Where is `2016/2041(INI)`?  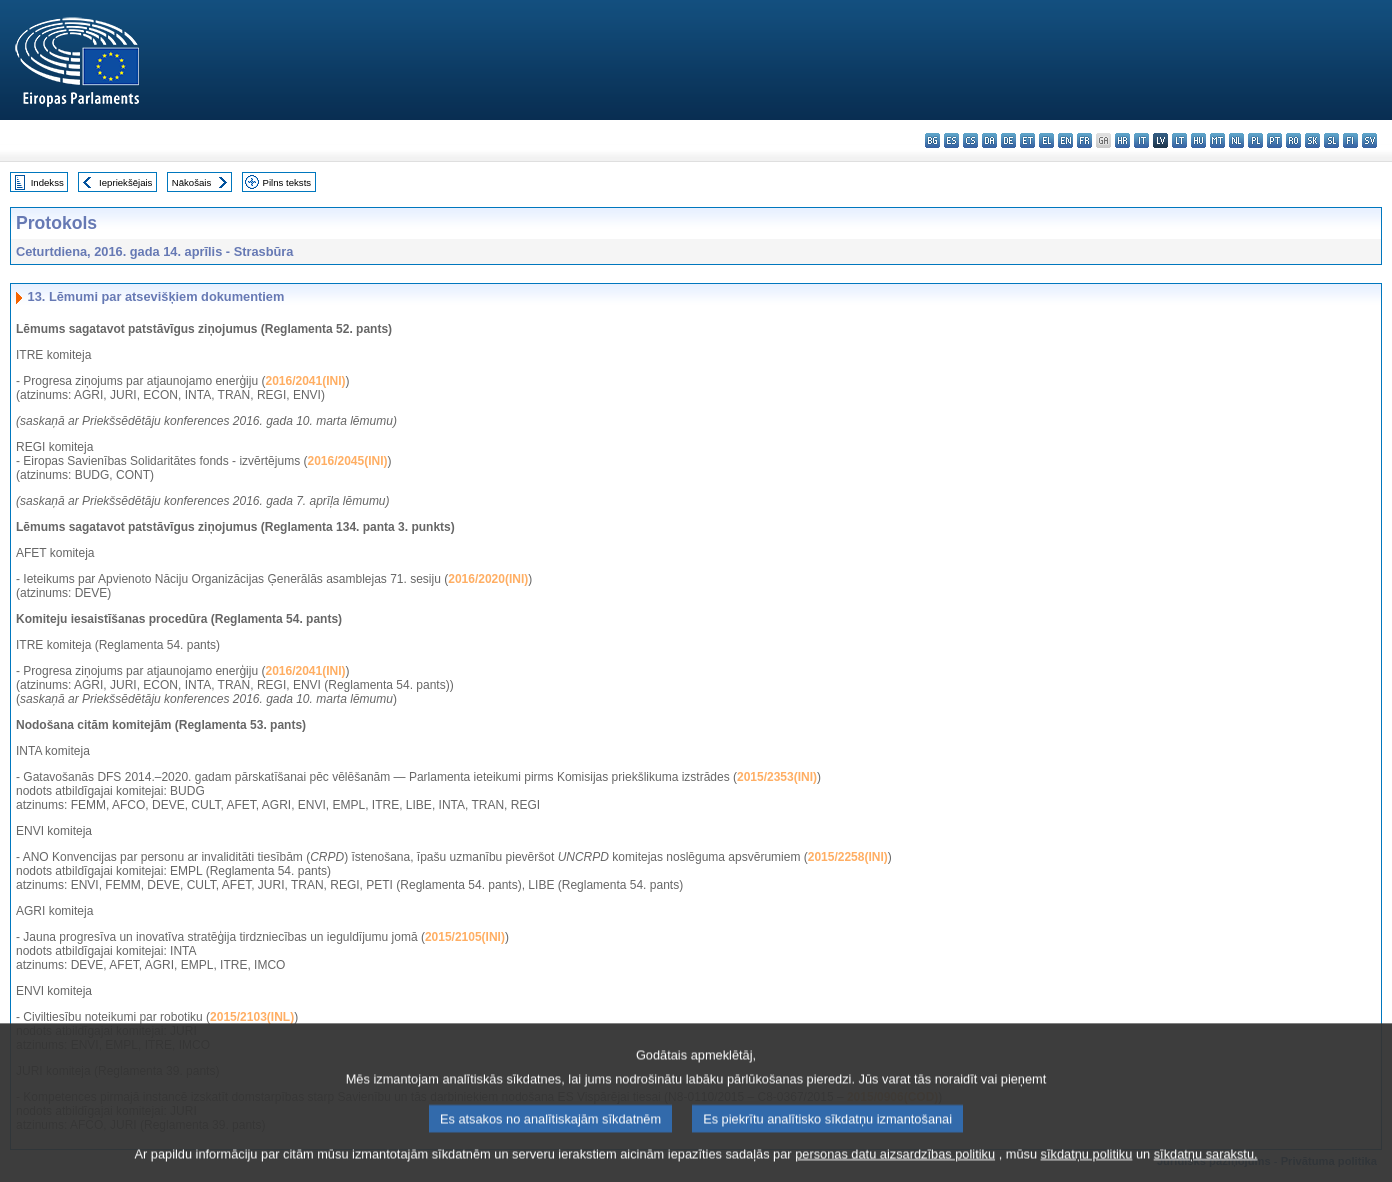
2016/2041(INI) is located at coordinates (305, 381).